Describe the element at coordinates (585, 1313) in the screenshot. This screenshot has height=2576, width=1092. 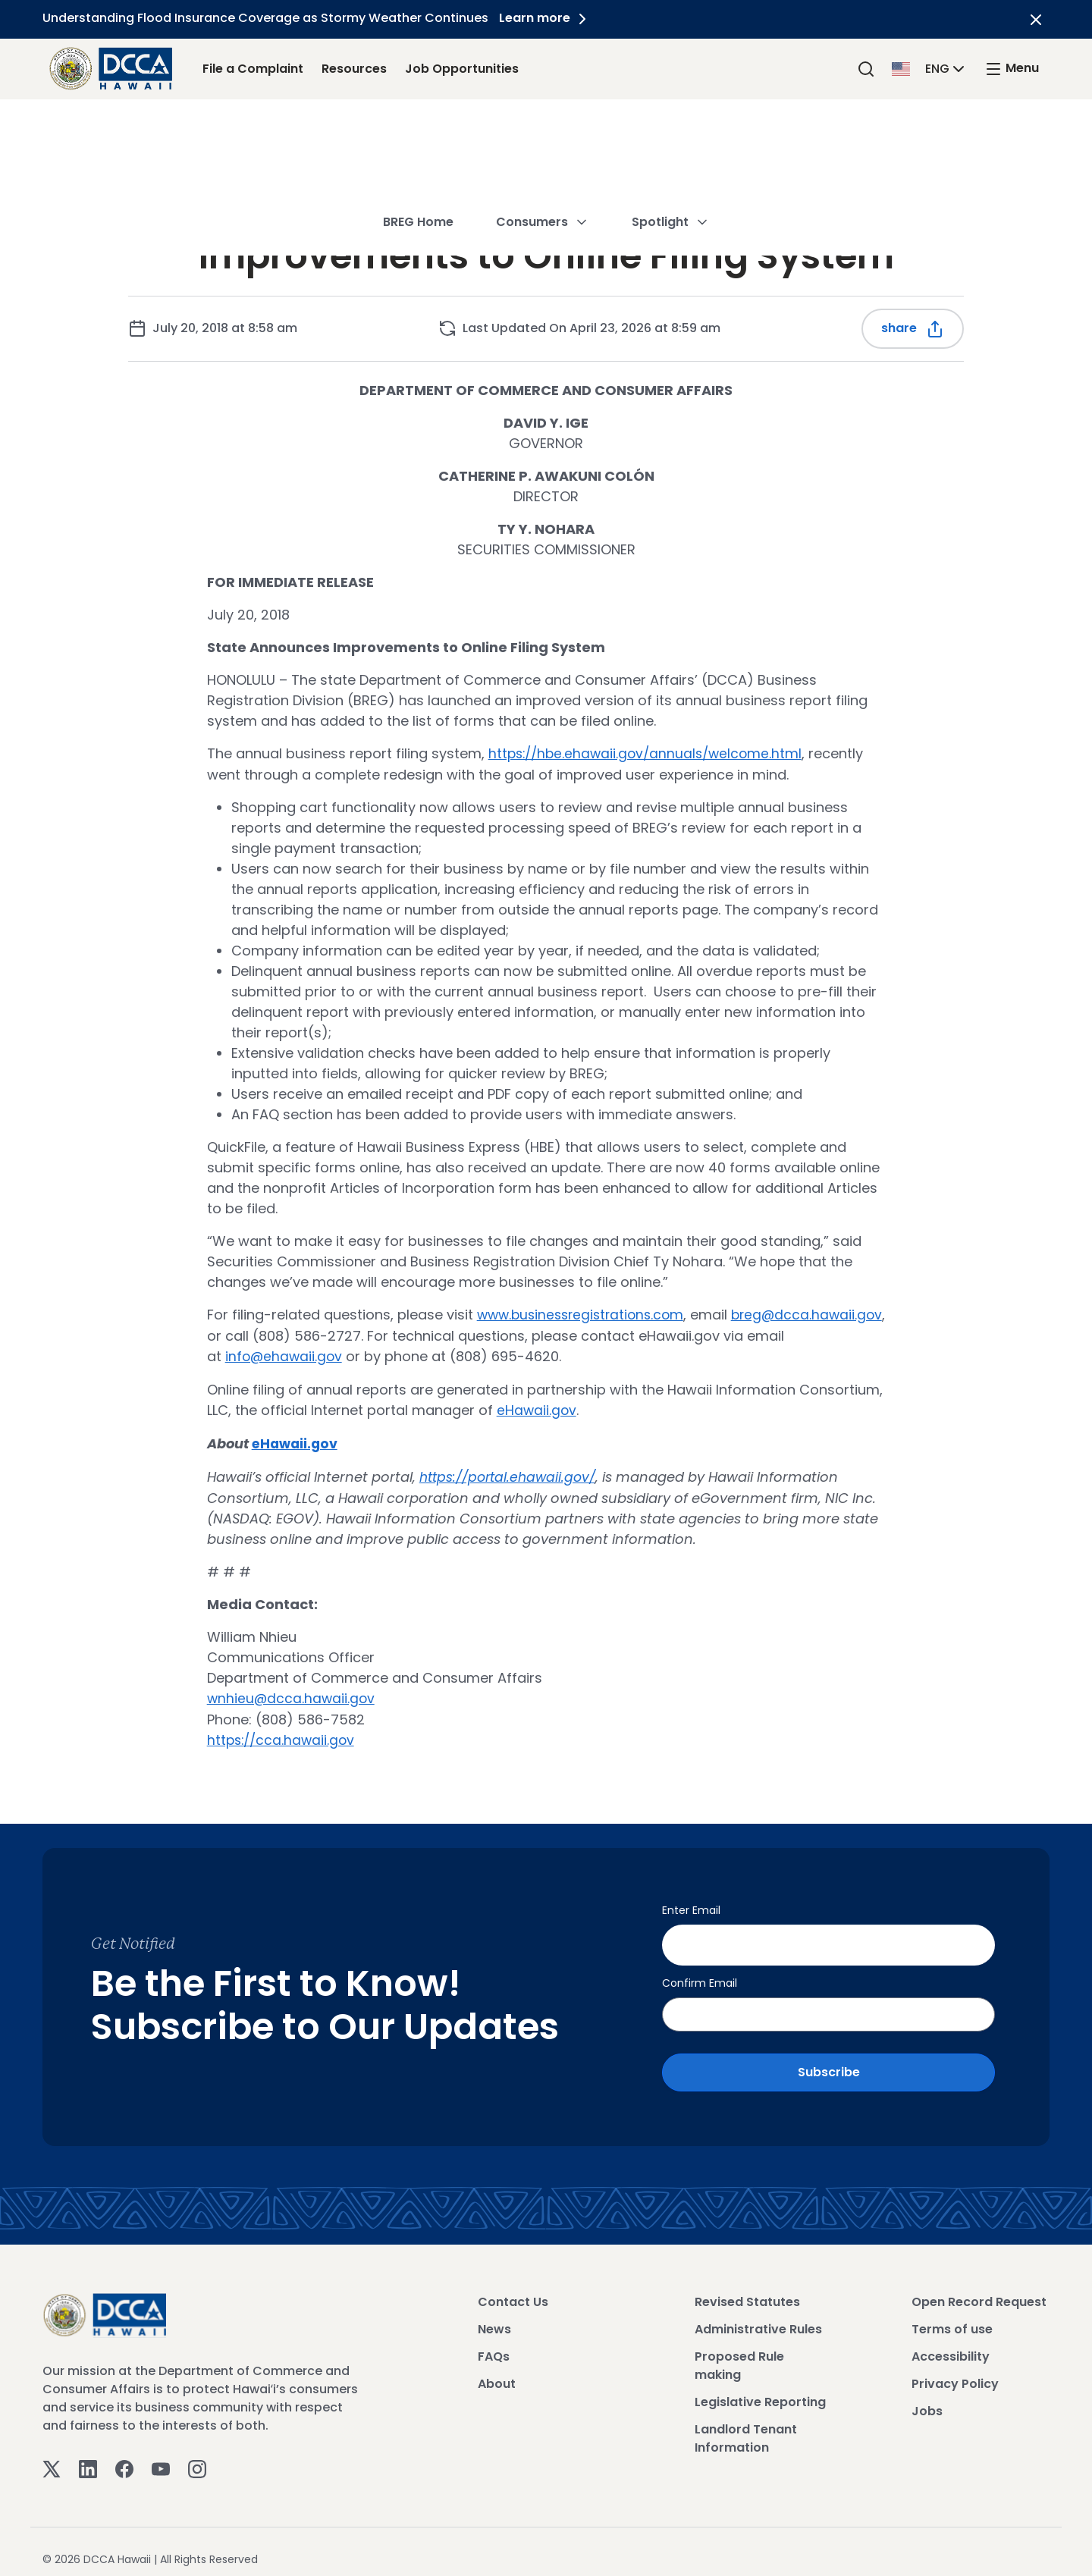
I see `www.businessregistrations.com` at that location.